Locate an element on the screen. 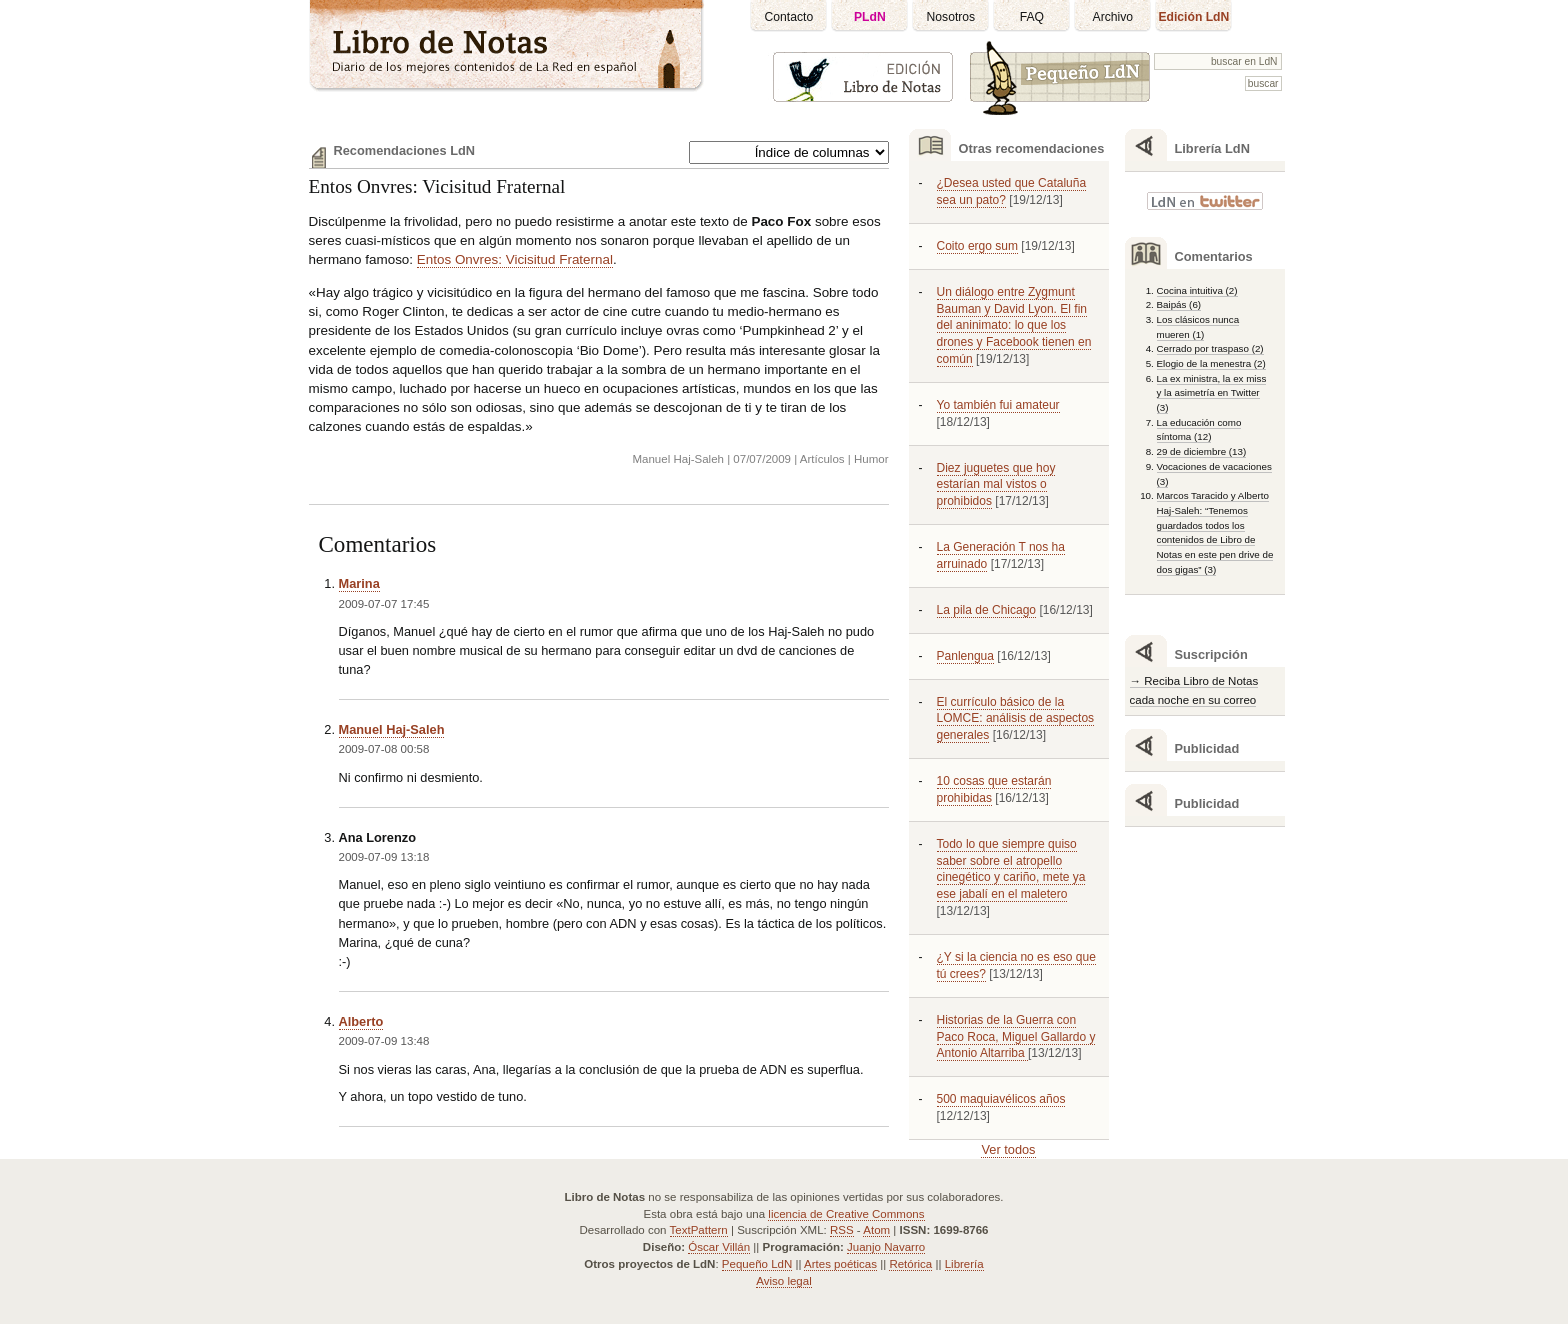  Cerrado por traspaso (2) is located at coordinates (1210, 348).